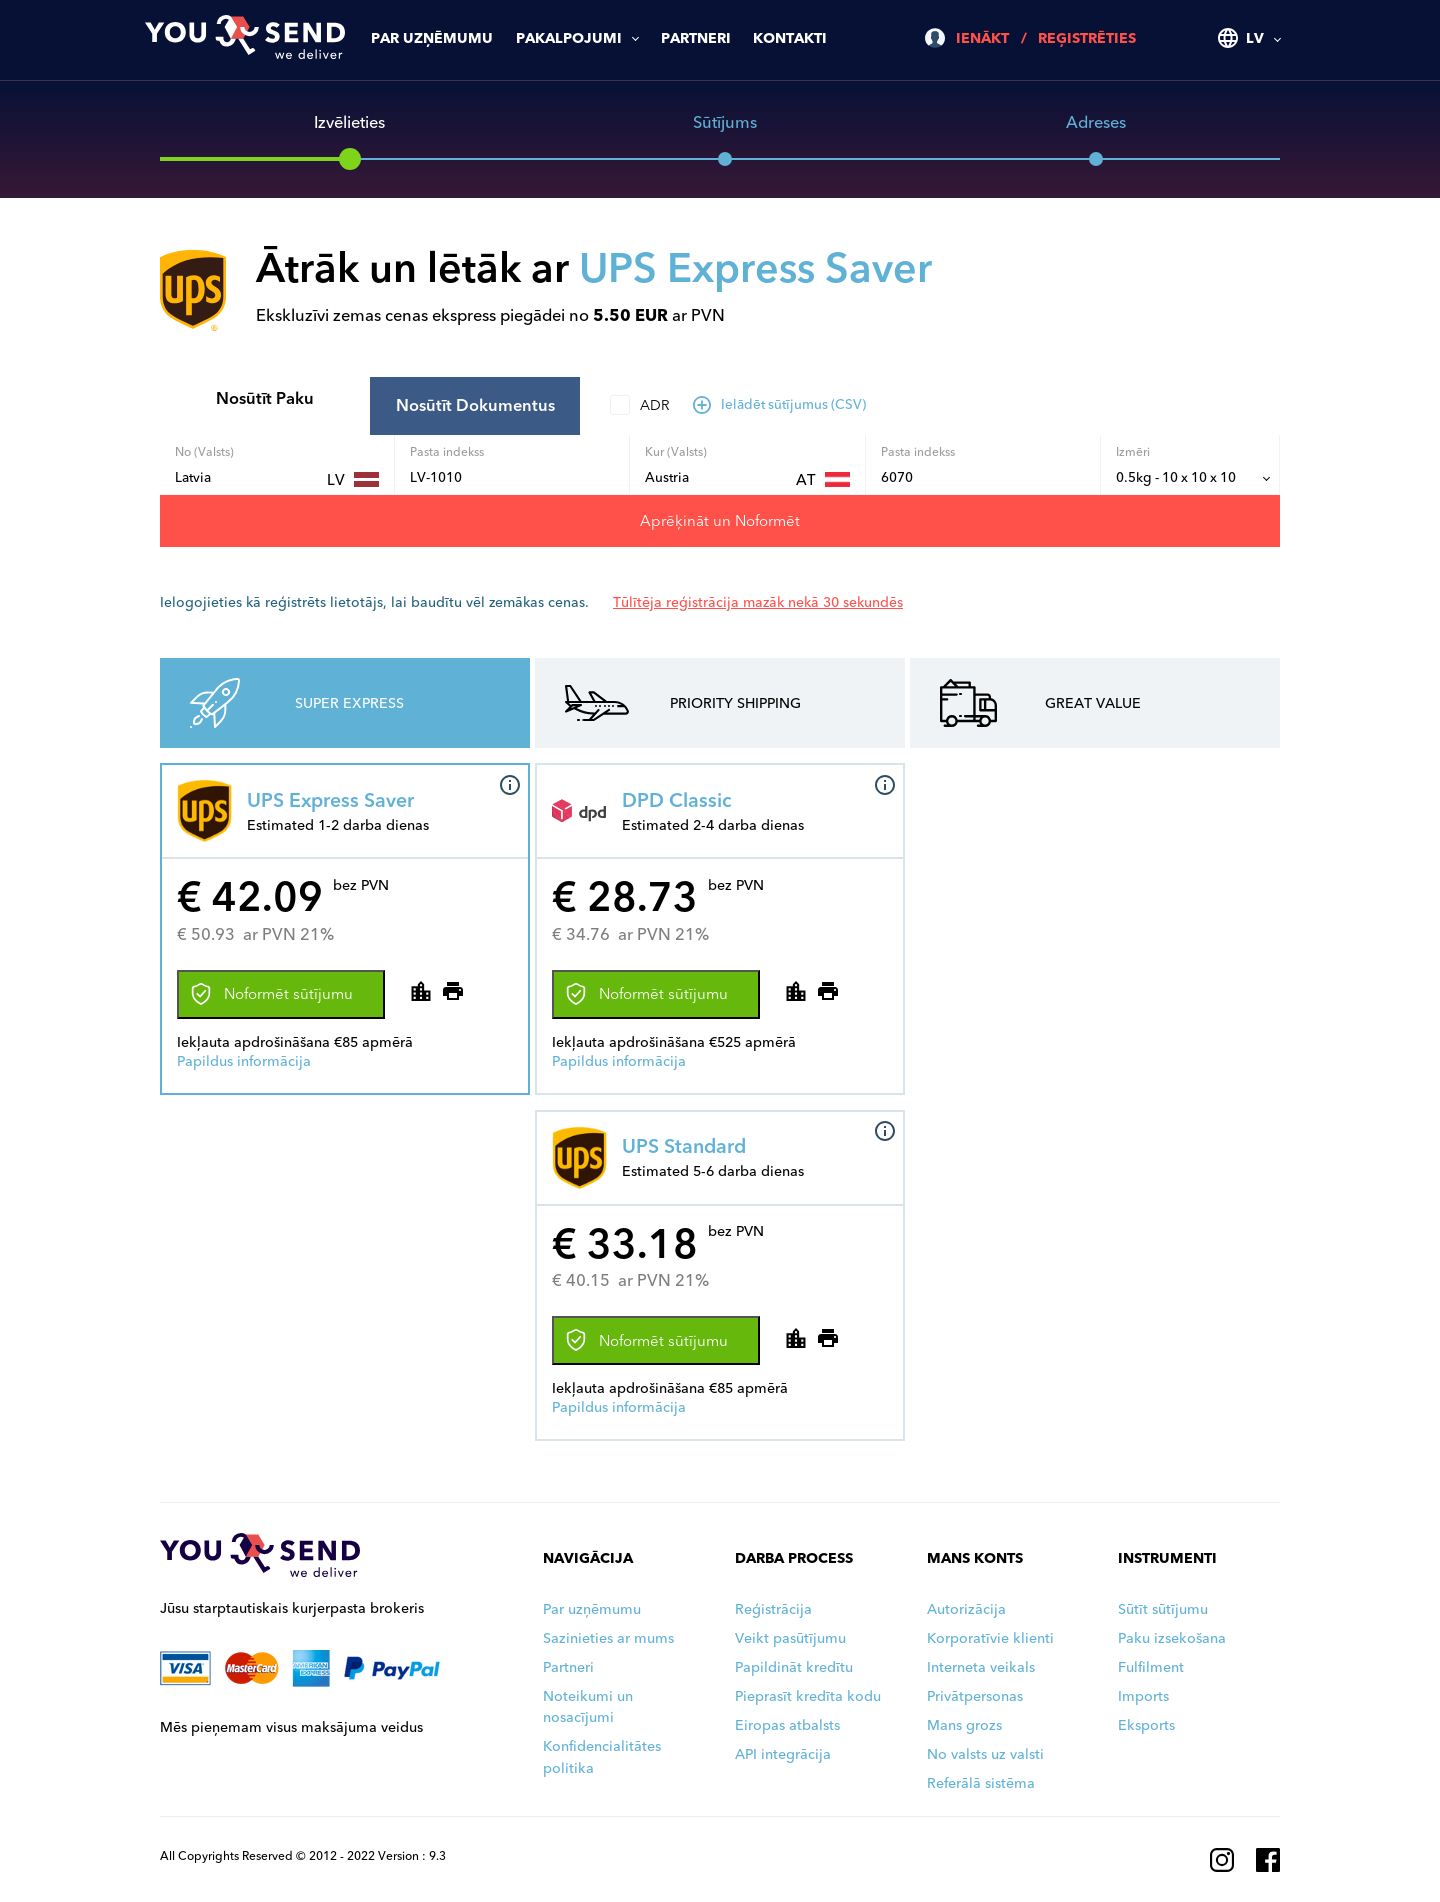 Image resolution: width=1440 pixels, height=1902 pixels. Describe the element at coordinates (720, 521) in the screenshot. I see `Aprēķināt un Noformēt` at that location.